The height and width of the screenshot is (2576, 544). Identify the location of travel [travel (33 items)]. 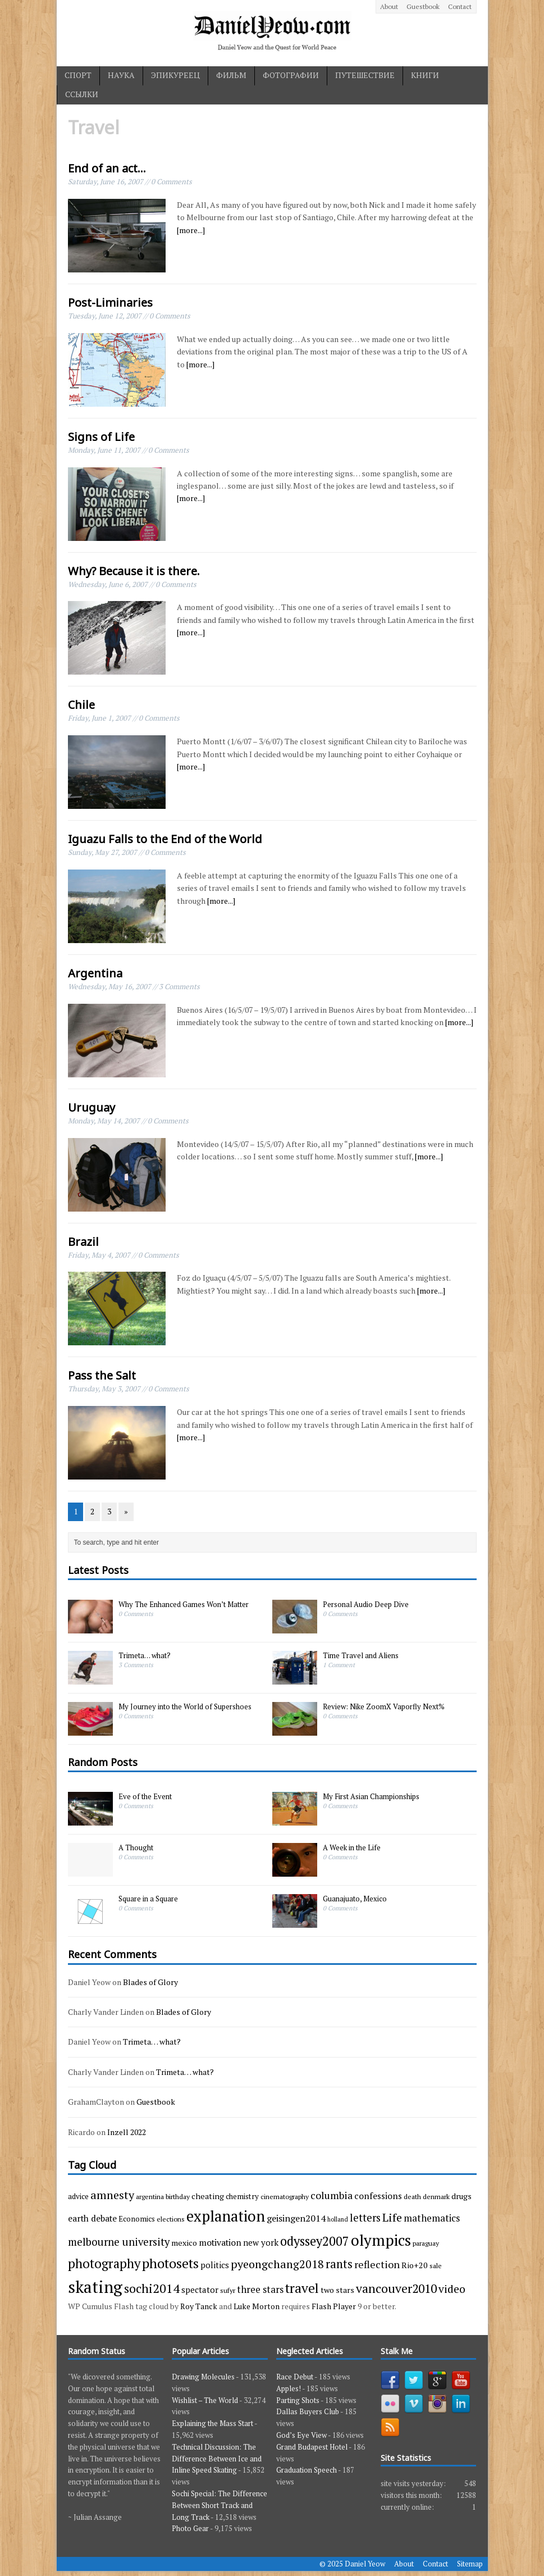
(302, 2288).